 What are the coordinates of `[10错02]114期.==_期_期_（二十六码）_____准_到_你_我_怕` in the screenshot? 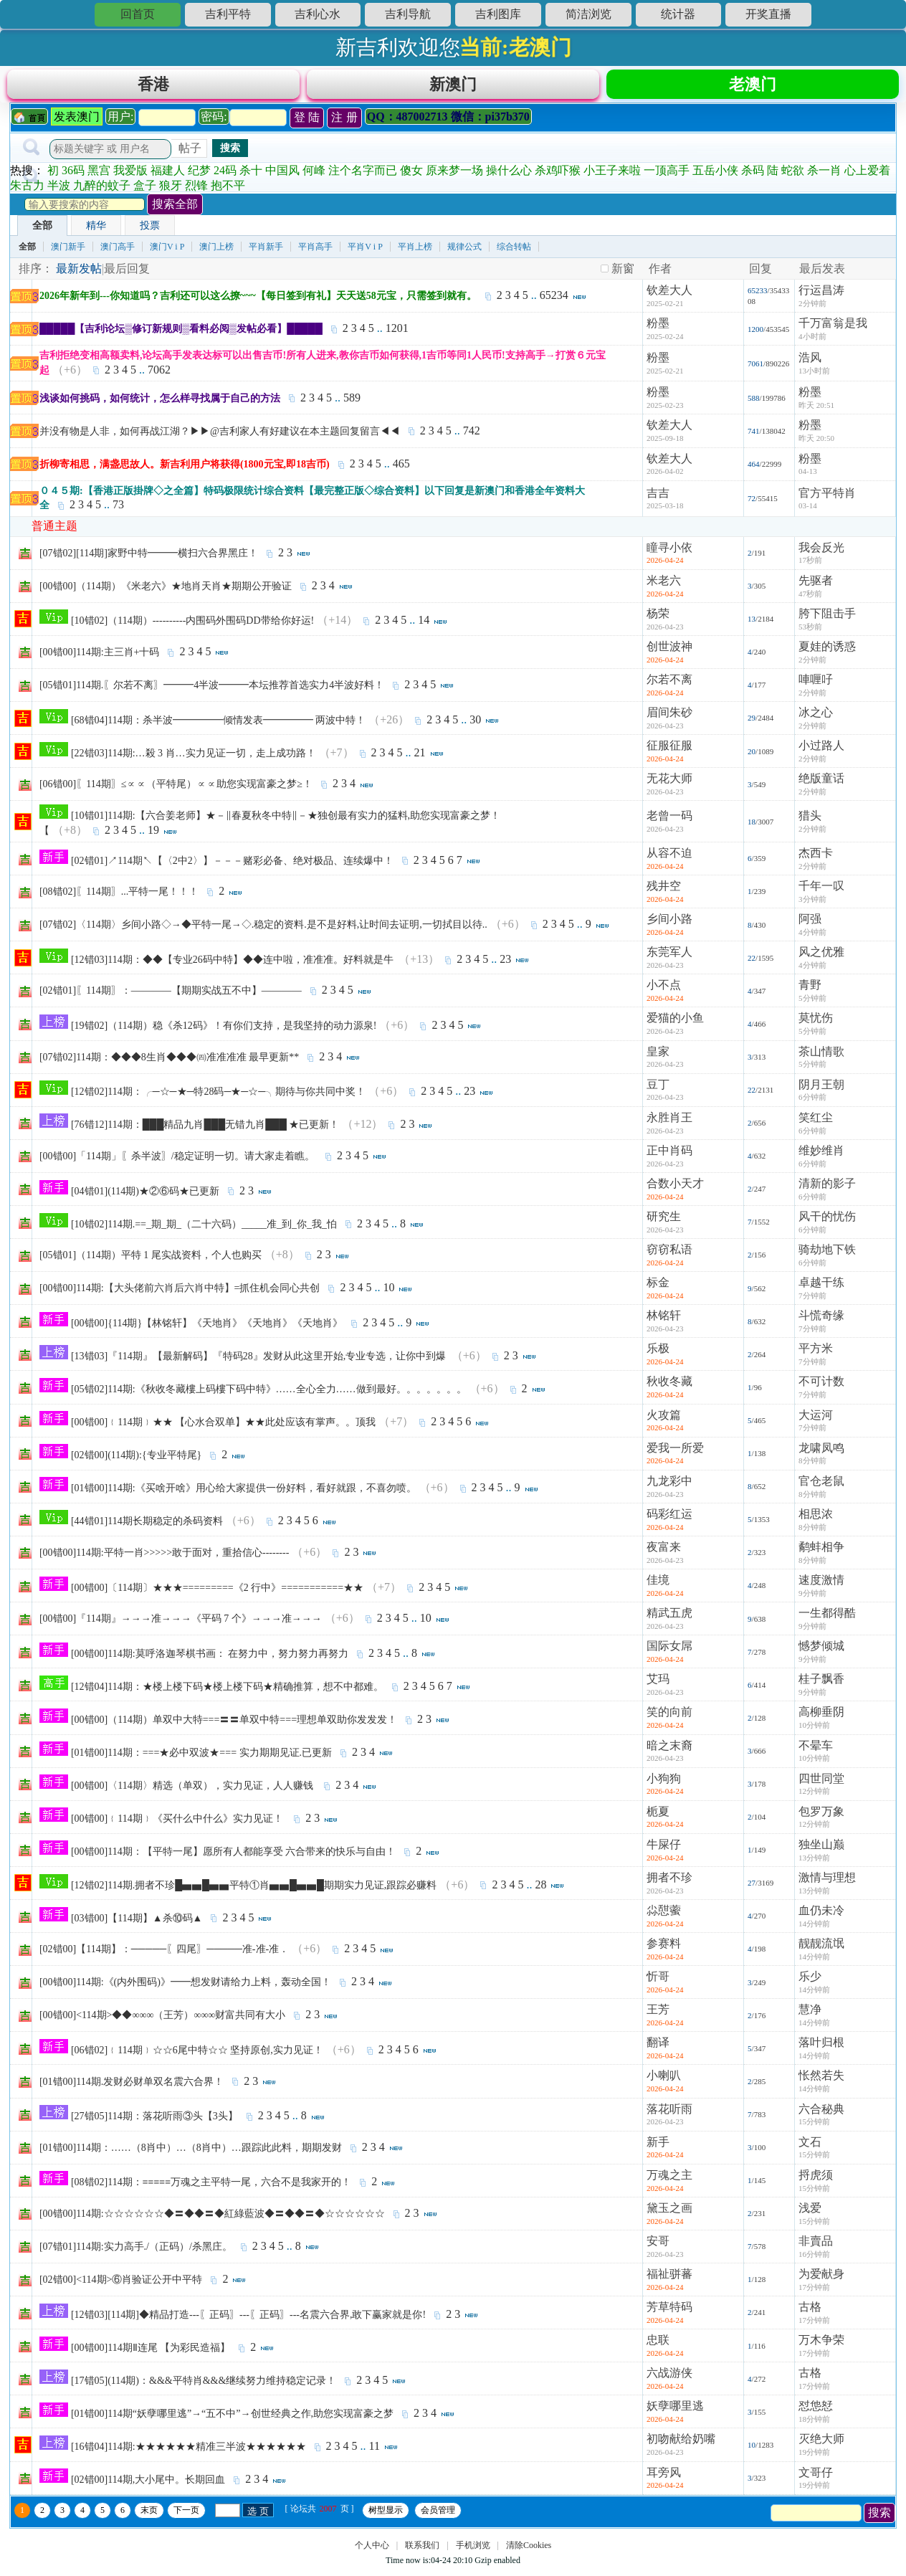 It's located at (204, 1230).